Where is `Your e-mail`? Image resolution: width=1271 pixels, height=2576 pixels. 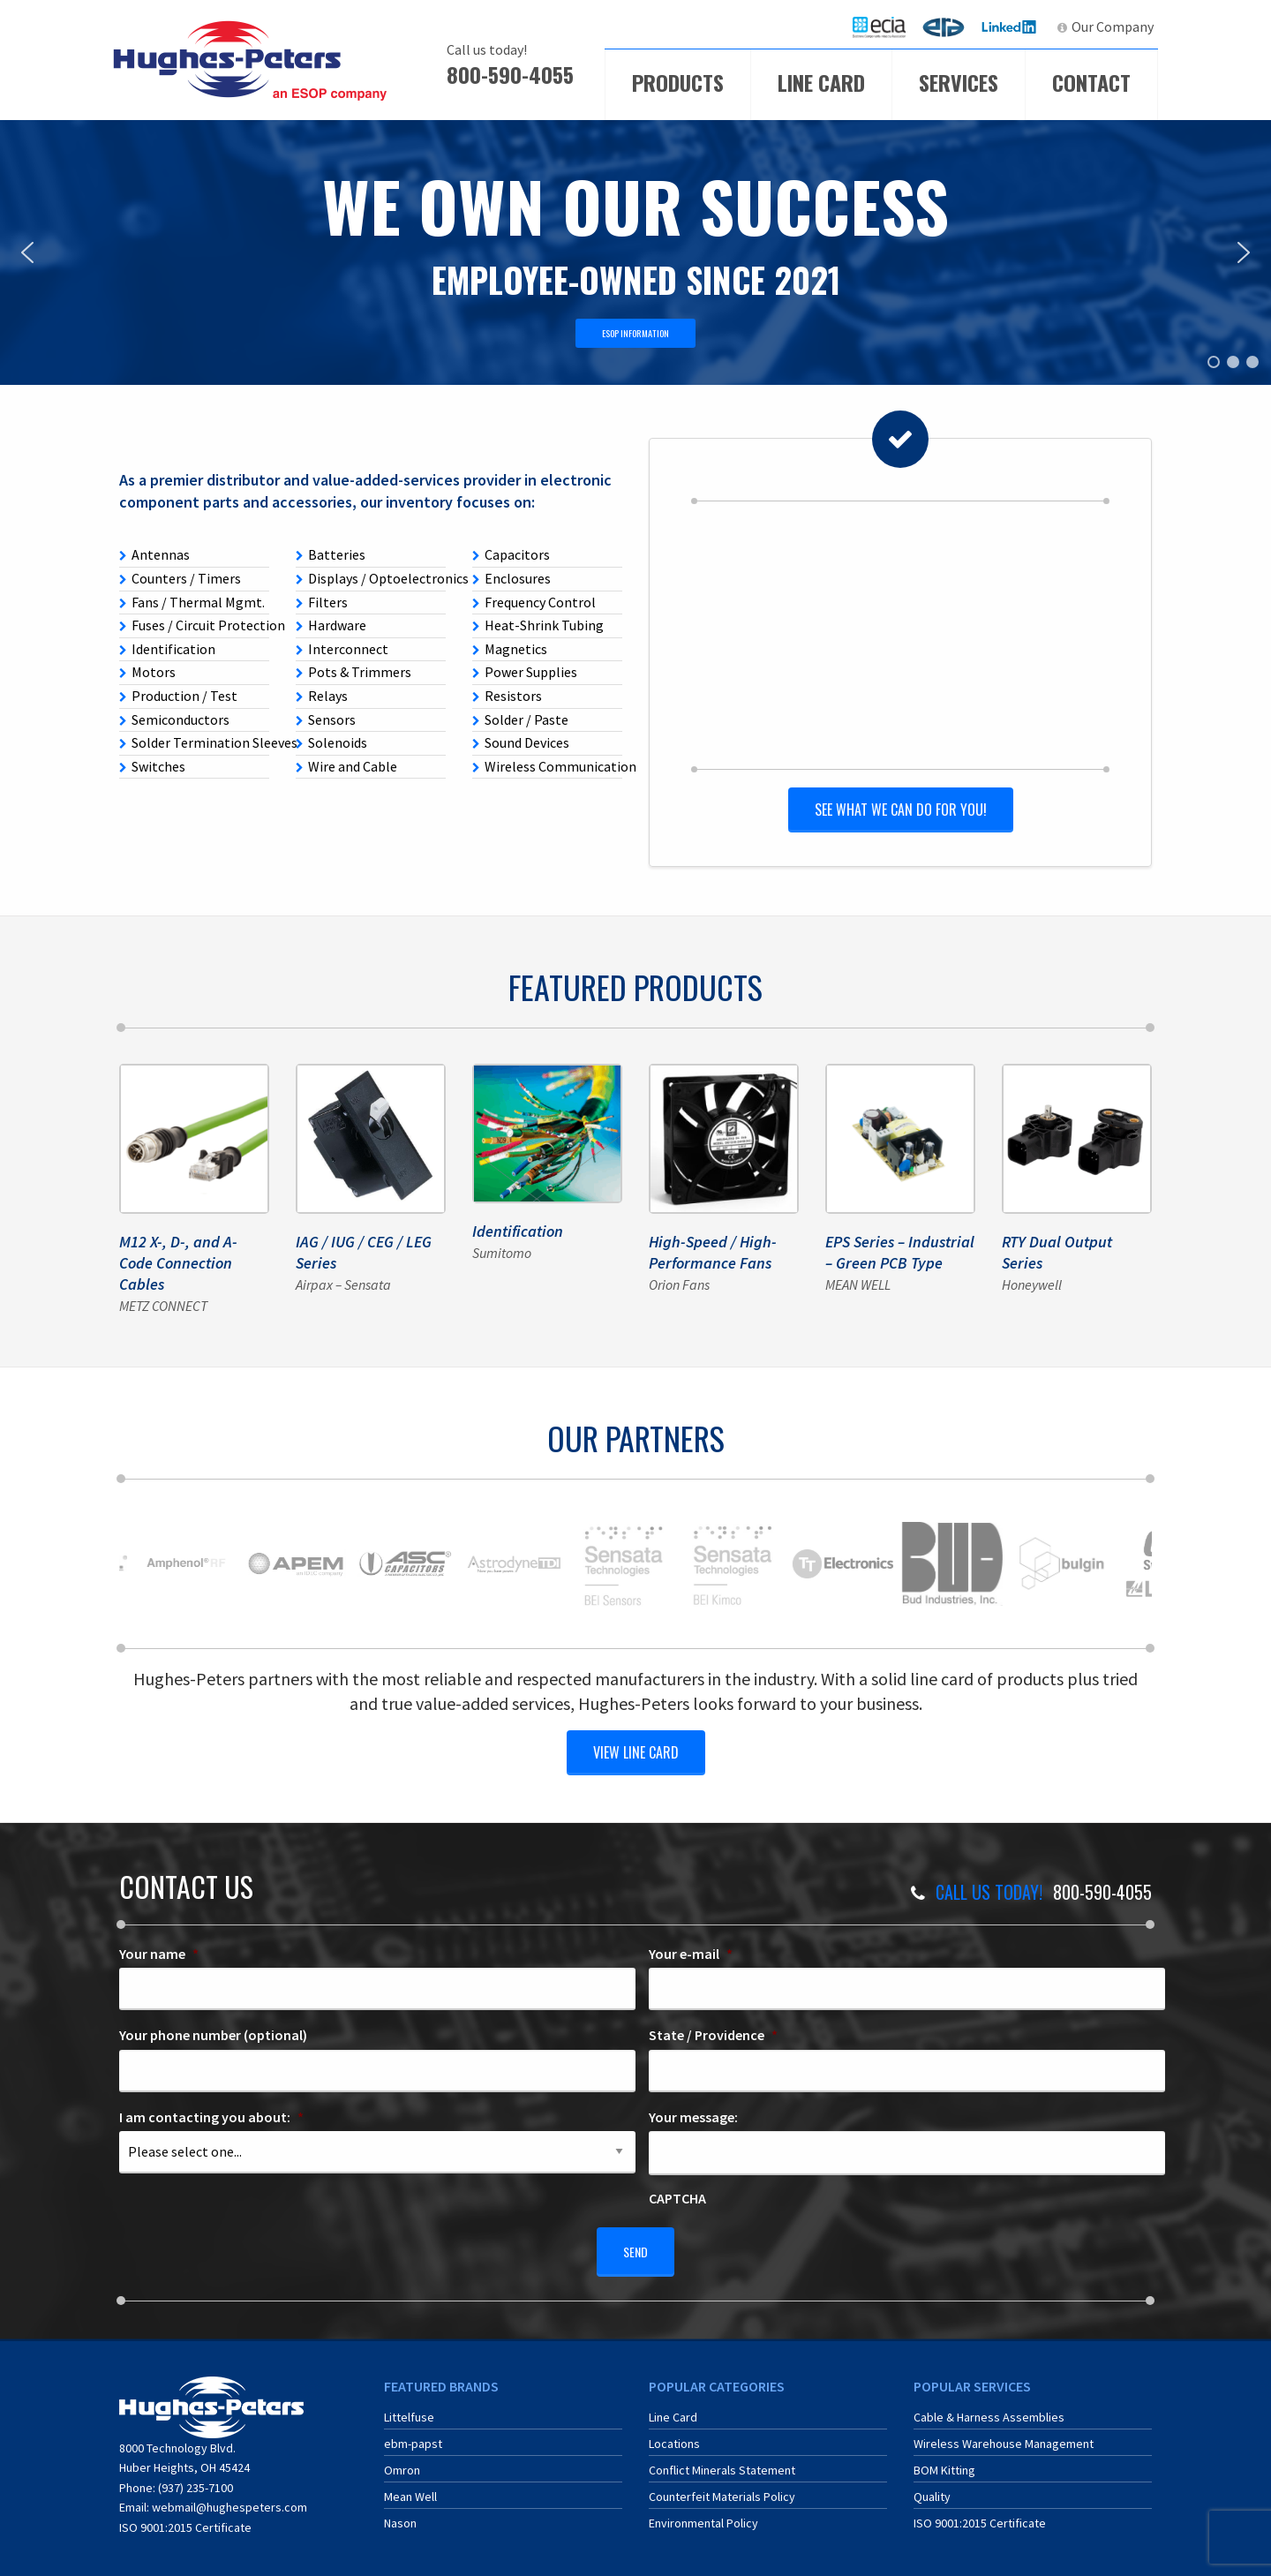 Your e-mail is located at coordinates (691, 1950).